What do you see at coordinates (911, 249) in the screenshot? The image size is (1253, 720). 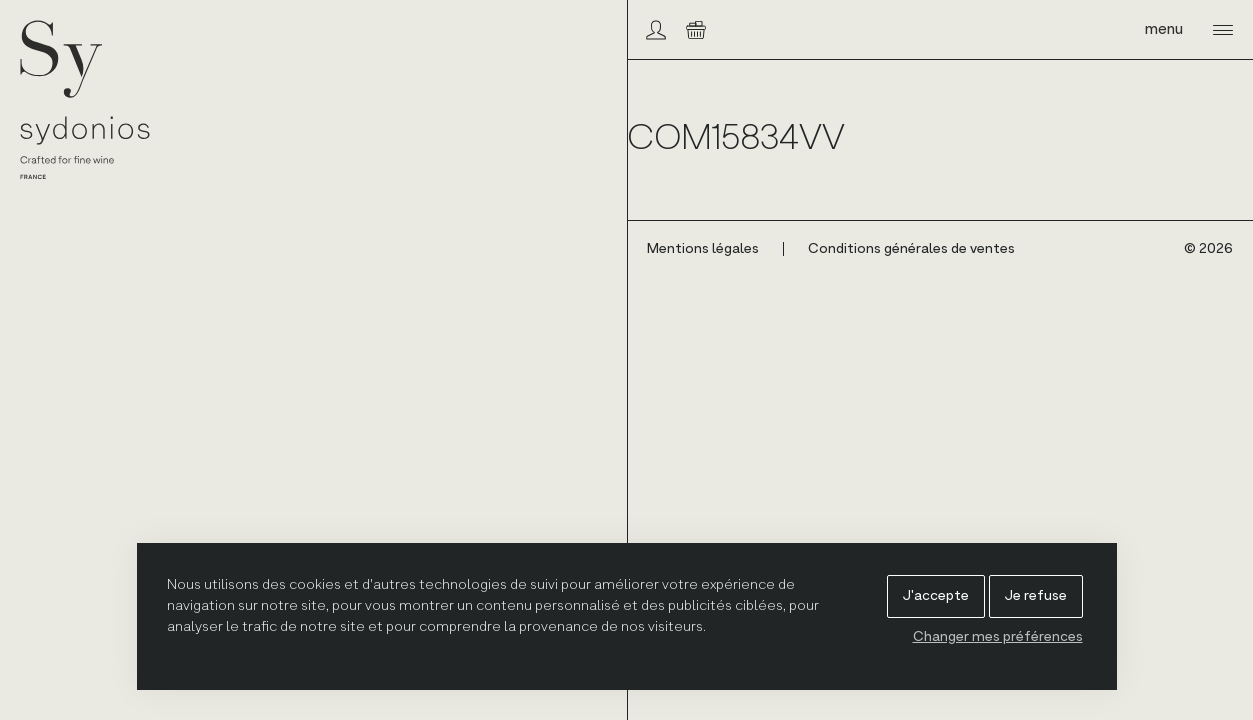 I see `Conditions générales de ventes` at bounding box center [911, 249].